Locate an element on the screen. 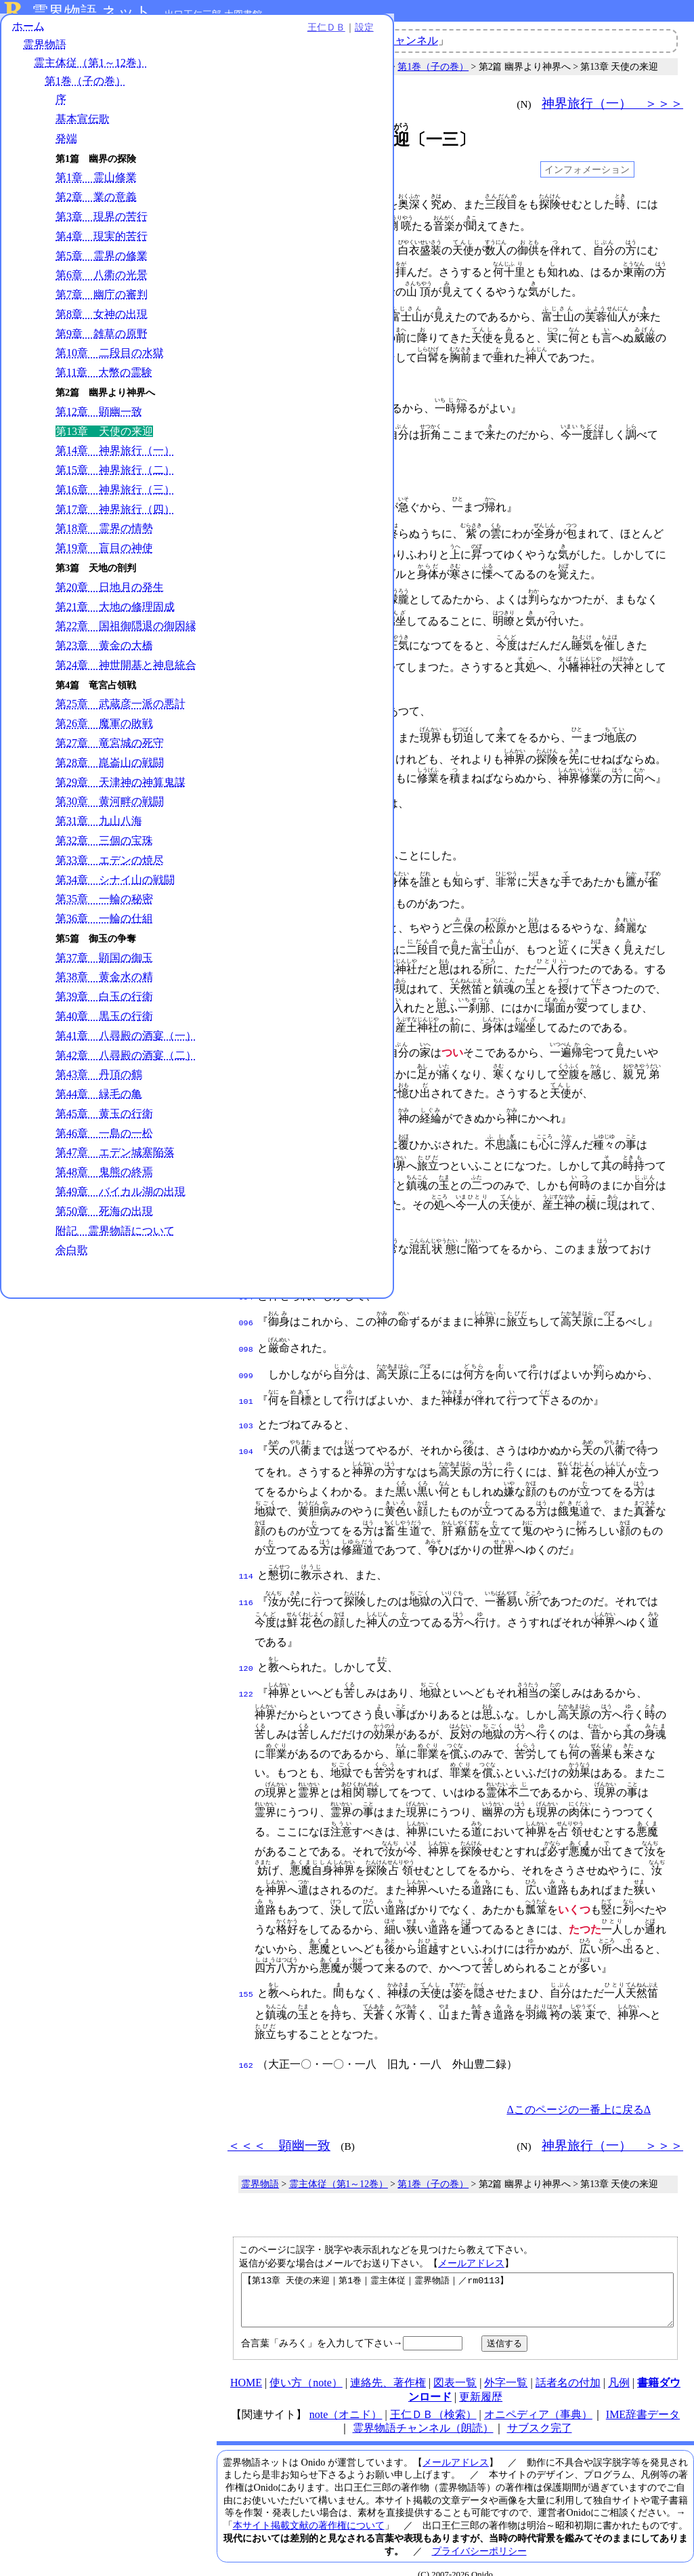  王仁ＤＢ（検索） is located at coordinates (433, 2400).